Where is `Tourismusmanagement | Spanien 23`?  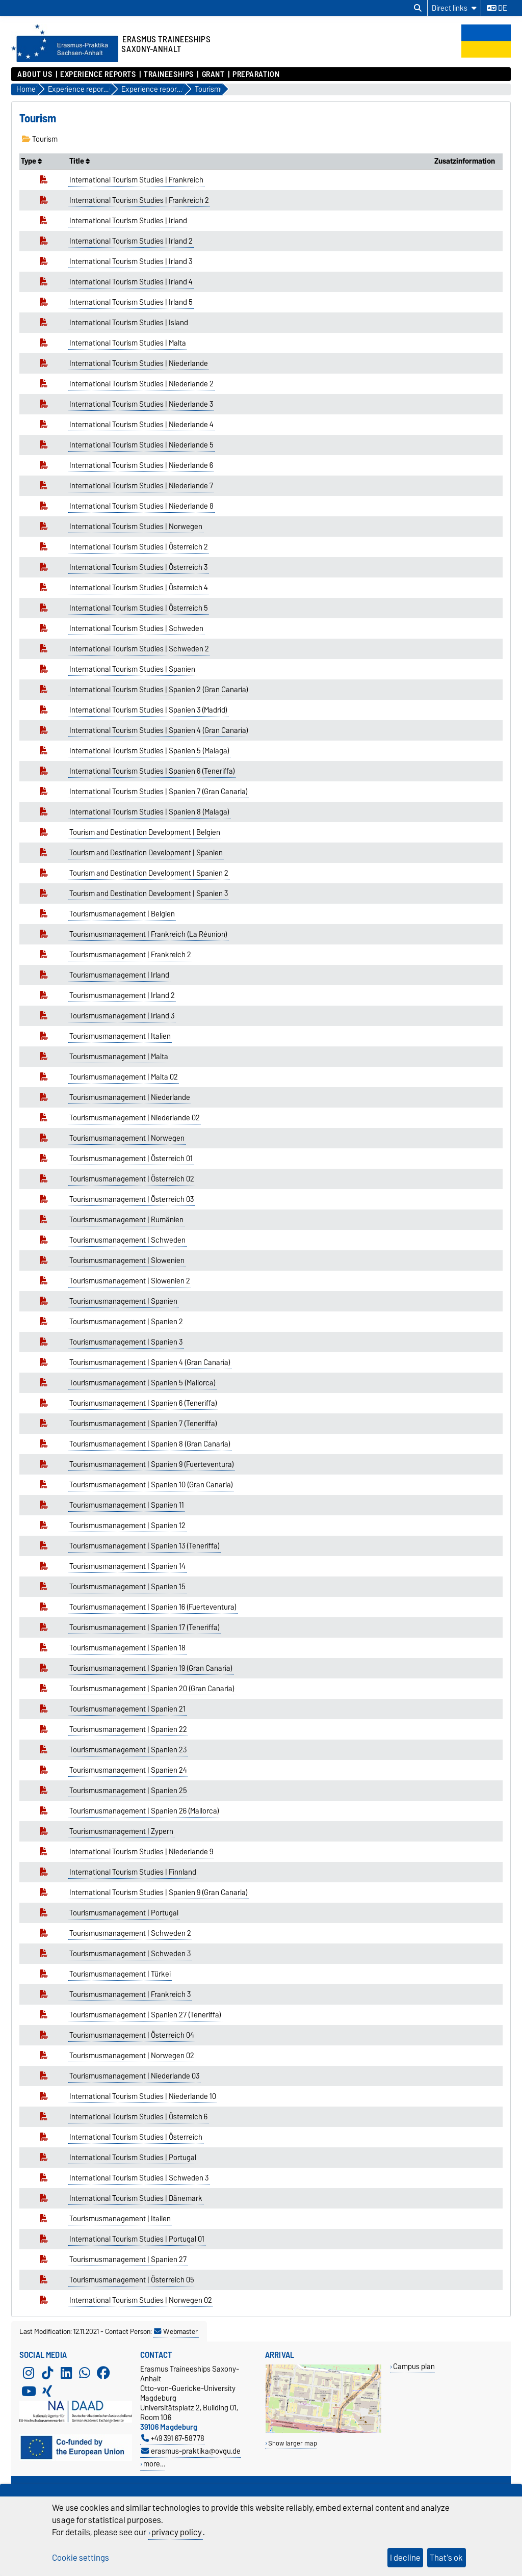 Tourismusmanagement | Spanien 23 is located at coordinates (128, 1750).